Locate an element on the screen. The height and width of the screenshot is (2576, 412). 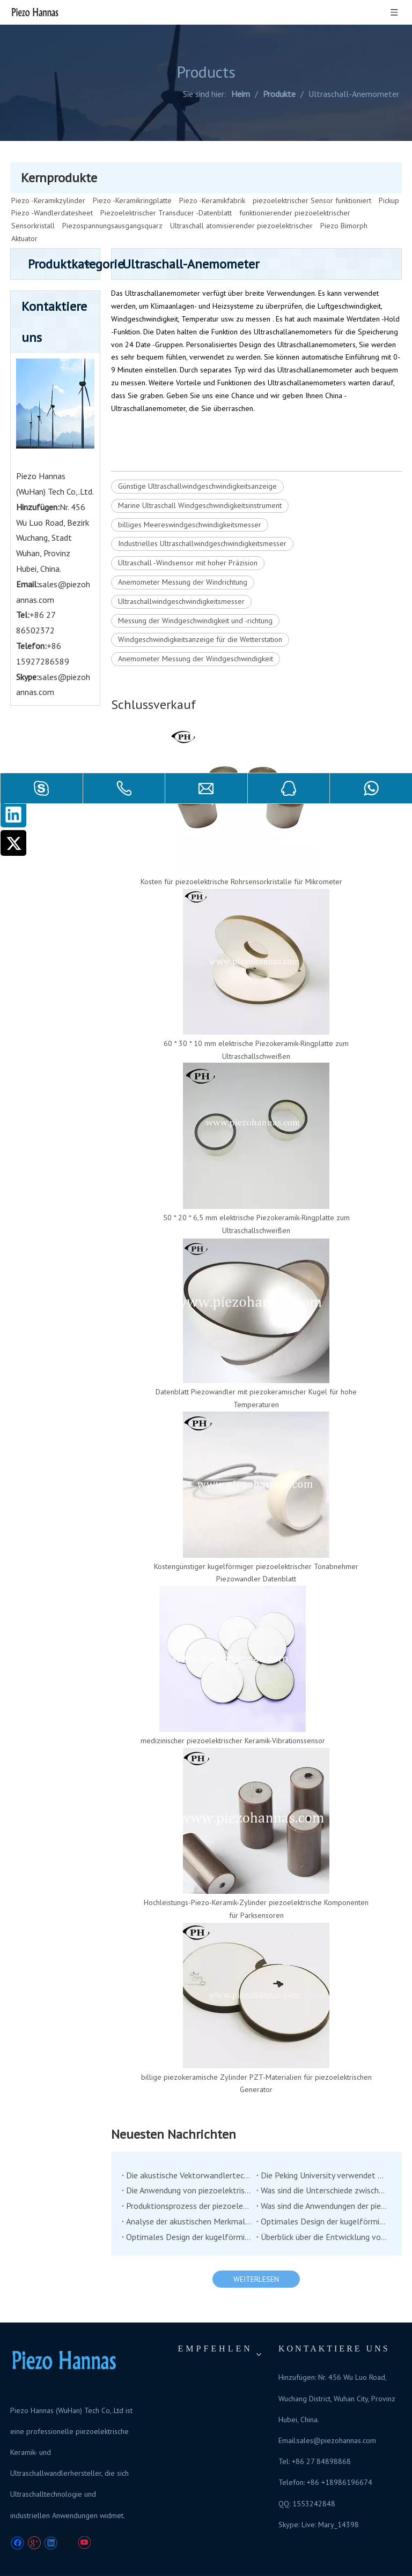
Messung der Windgeschwindigkeit und -richtung is located at coordinates (195, 596).